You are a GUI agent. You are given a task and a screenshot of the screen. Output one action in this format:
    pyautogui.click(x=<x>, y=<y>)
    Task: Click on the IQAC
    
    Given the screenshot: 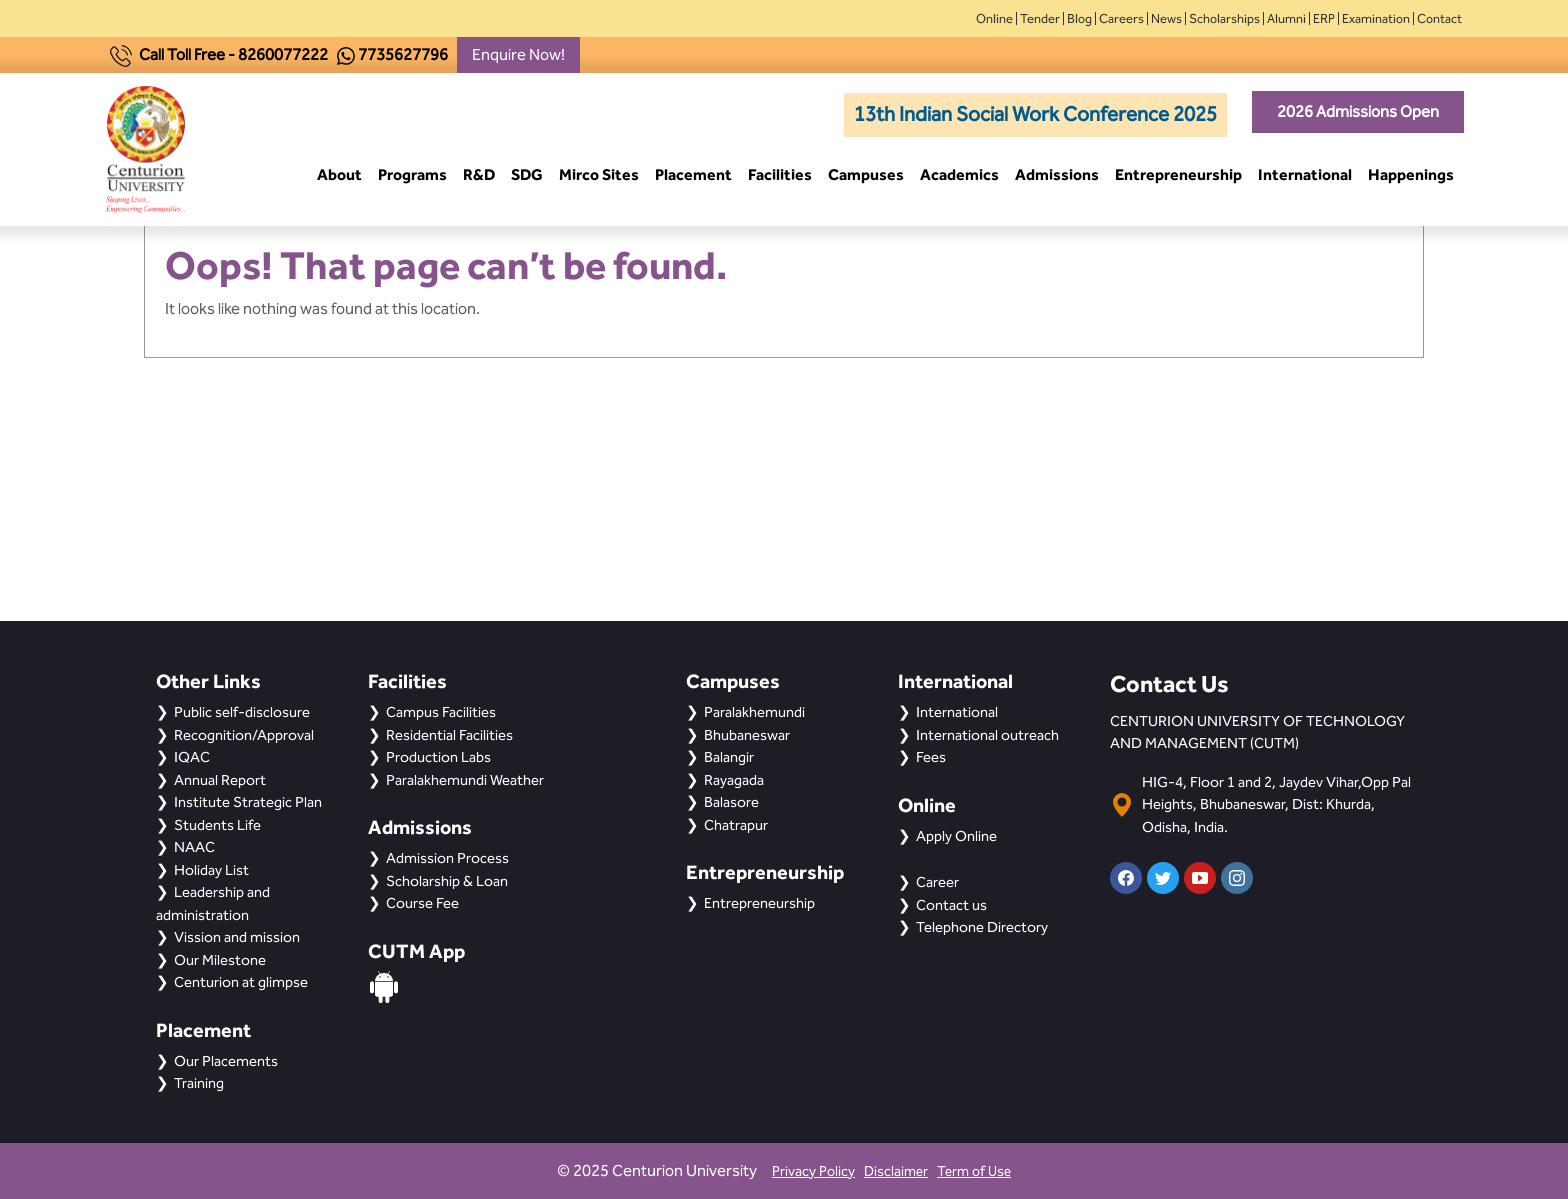 What is the action you would take?
    pyautogui.click(x=192, y=757)
    